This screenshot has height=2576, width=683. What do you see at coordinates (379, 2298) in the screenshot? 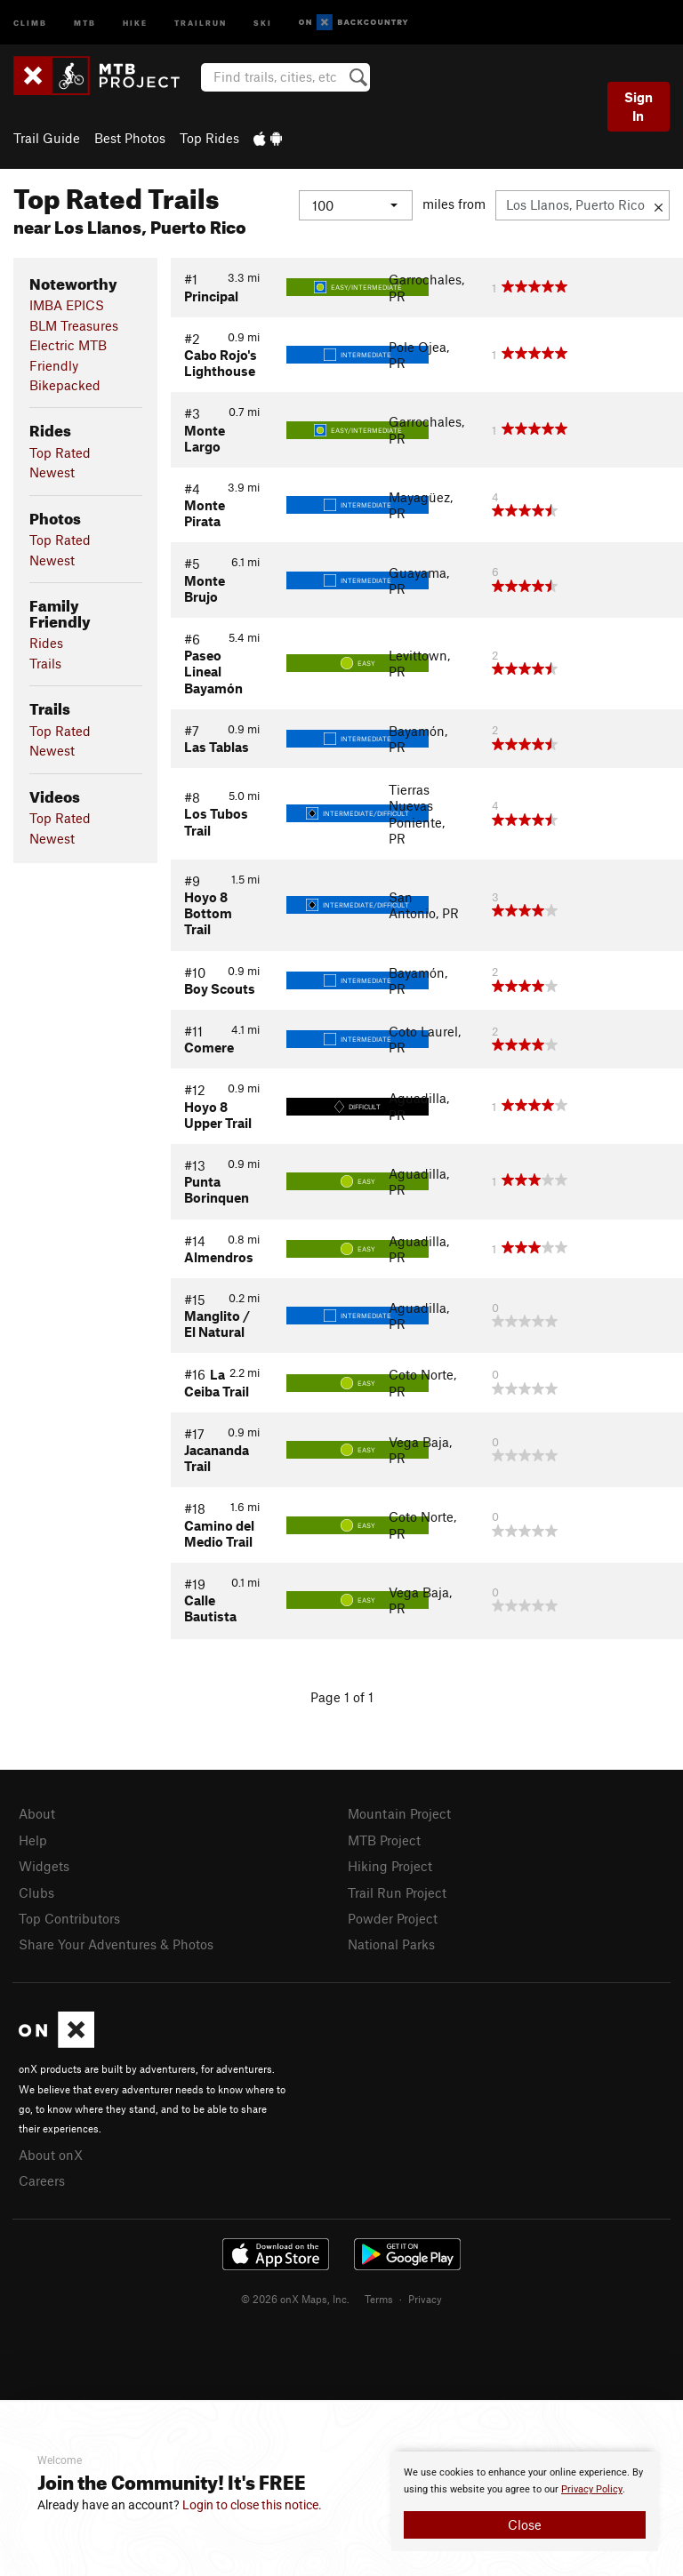
I see `Terms` at bounding box center [379, 2298].